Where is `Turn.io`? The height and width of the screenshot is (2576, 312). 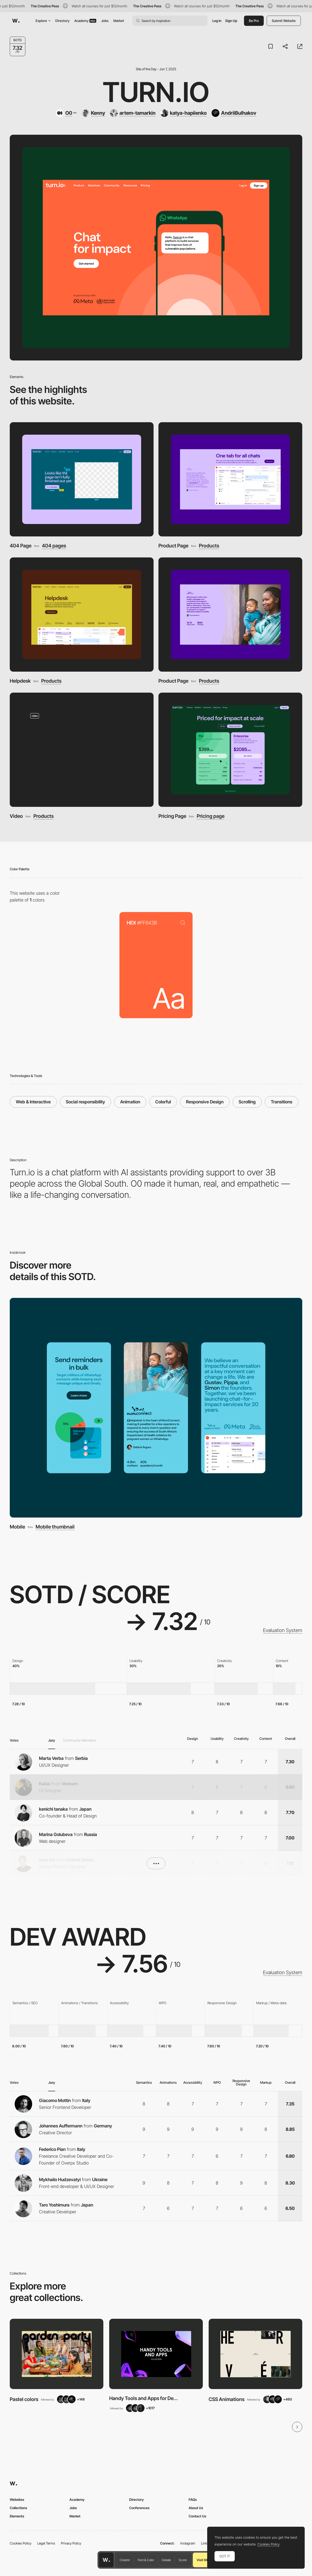 Turn.io is located at coordinates (156, 92).